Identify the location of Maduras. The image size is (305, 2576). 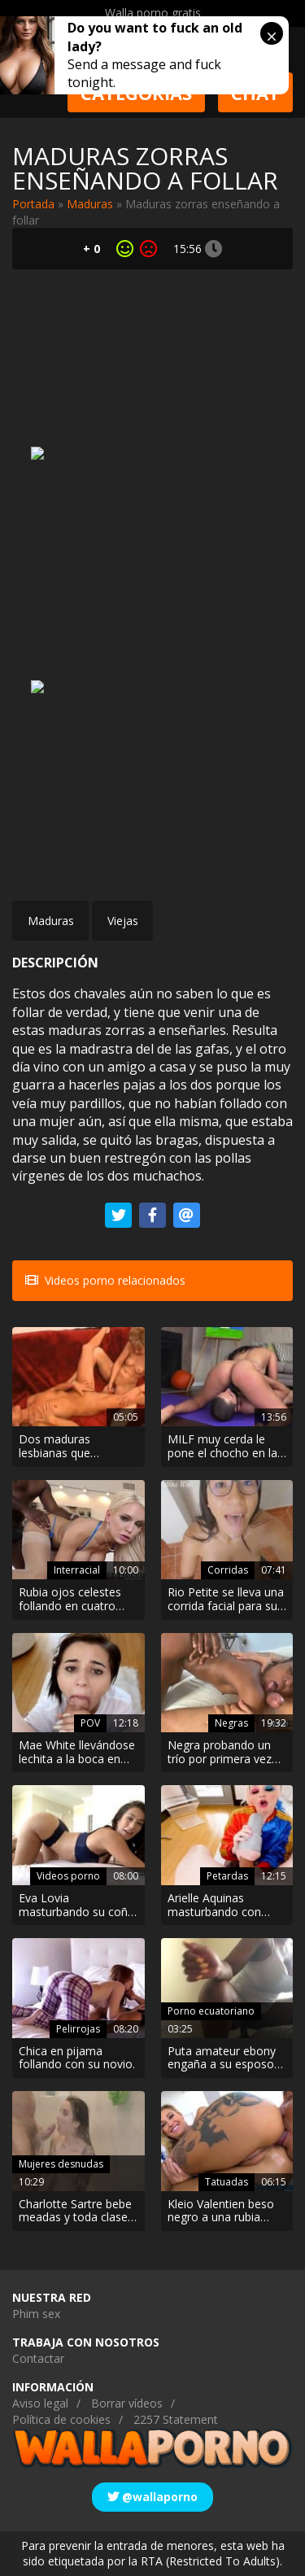
(90, 204).